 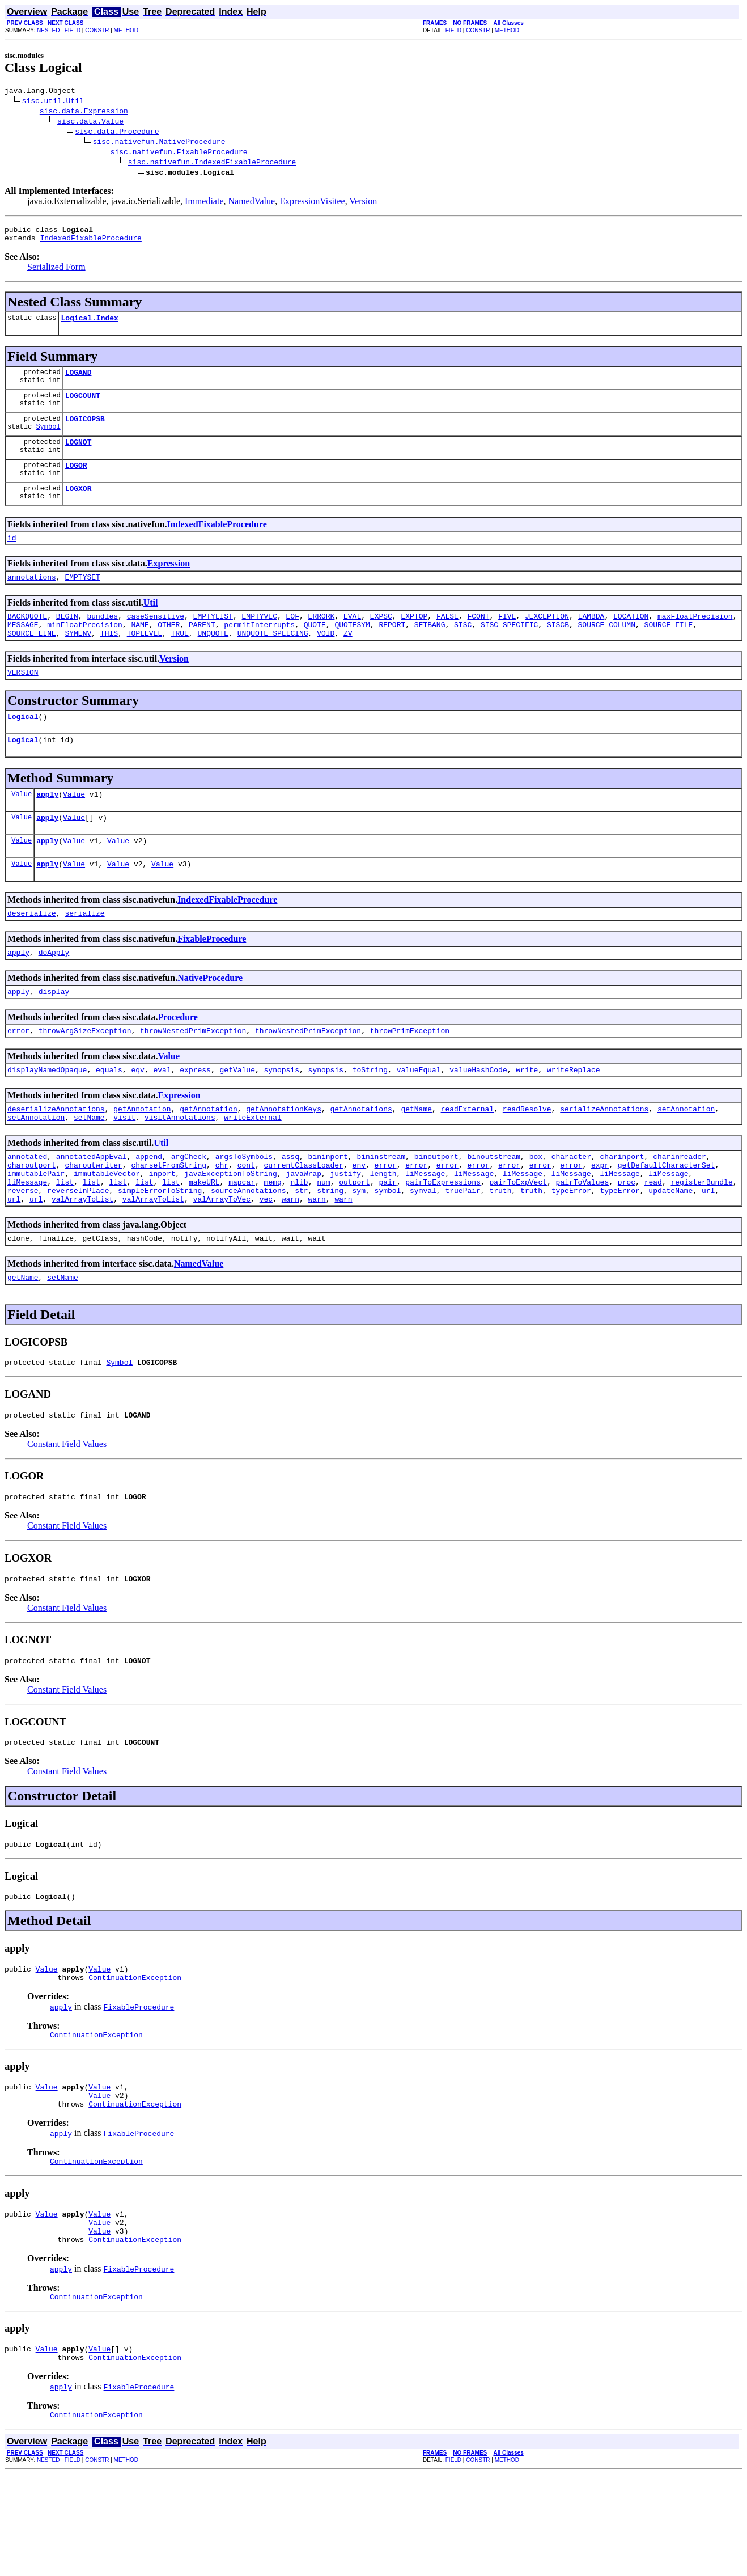 What do you see at coordinates (312, 203) in the screenshot?
I see `ExpressionVisitee` at bounding box center [312, 203].